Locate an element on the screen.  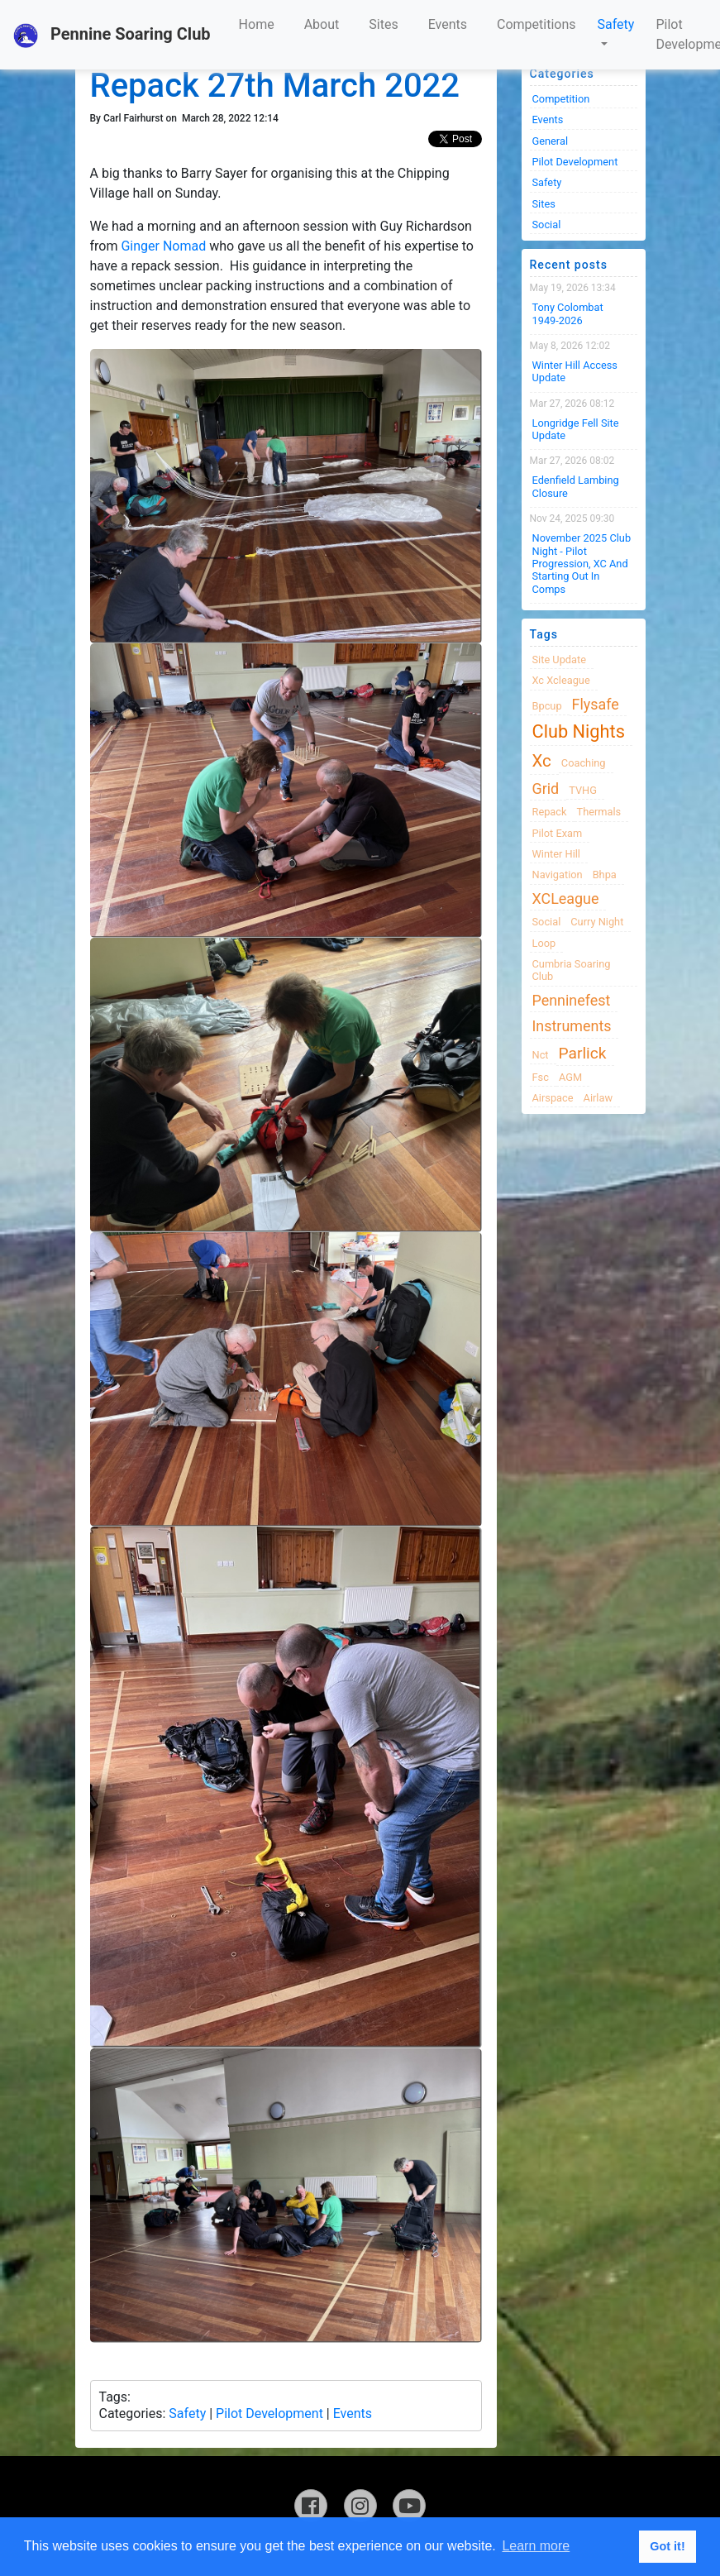
Home is located at coordinates (256, 24).